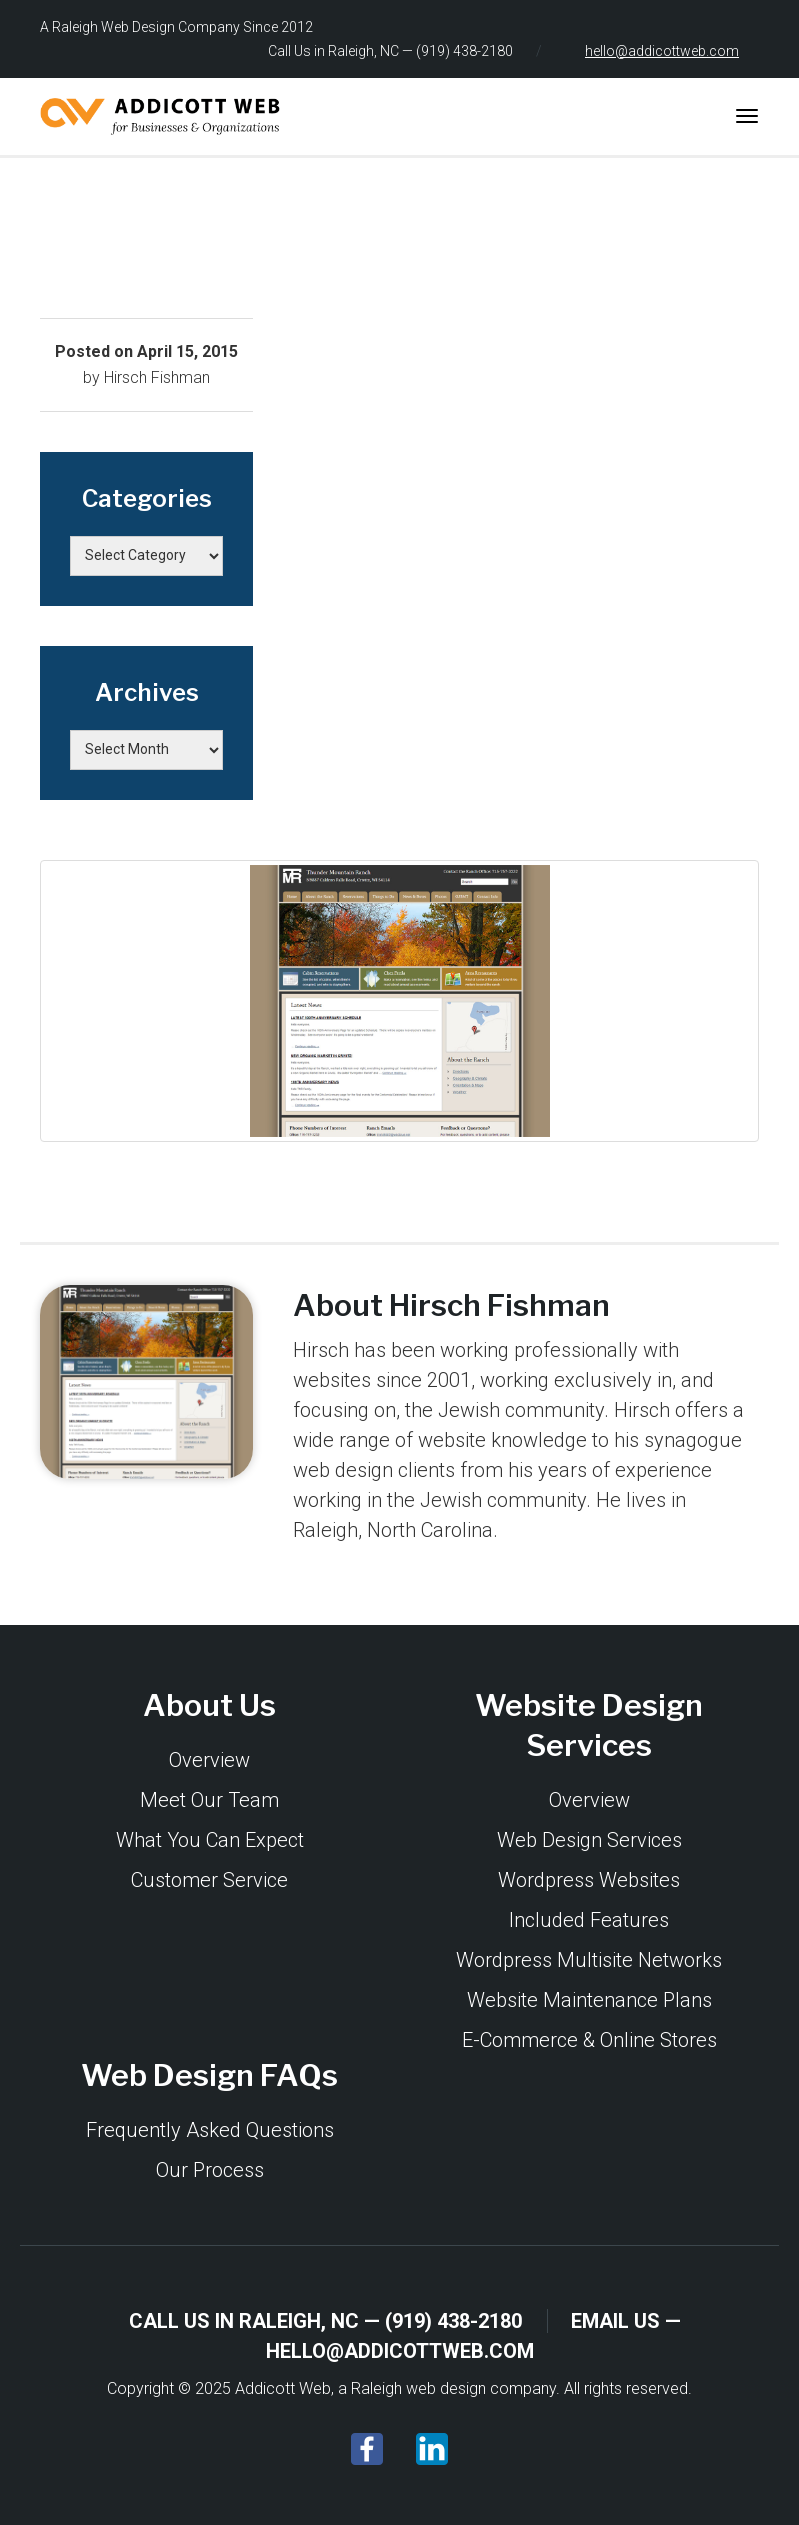 This screenshot has width=799, height=2525. Describe the element at coordinates (589, 2000) in the screenshot. I see `Website Maintenance Plans` at that location.